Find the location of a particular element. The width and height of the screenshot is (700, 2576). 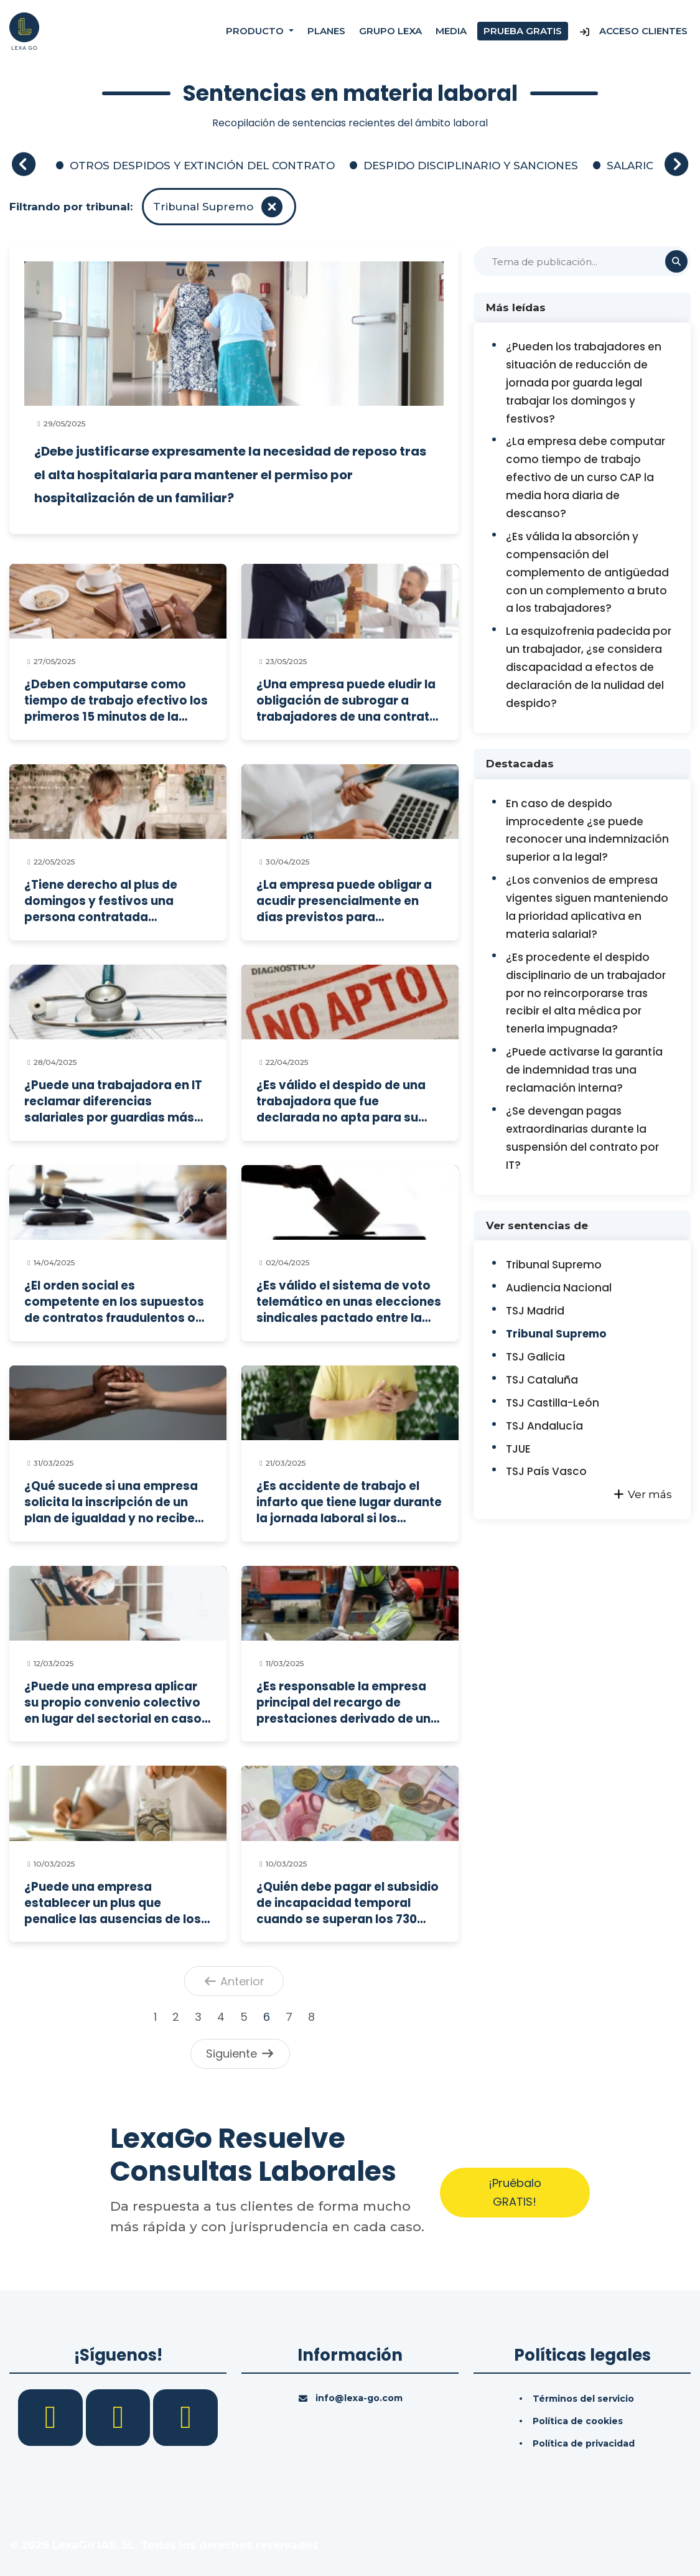

¿Tiene derecho al plus de domingos y festivos una persona contratada exclusivamente para trabajar esos días? is located at coordinates (115, 901).